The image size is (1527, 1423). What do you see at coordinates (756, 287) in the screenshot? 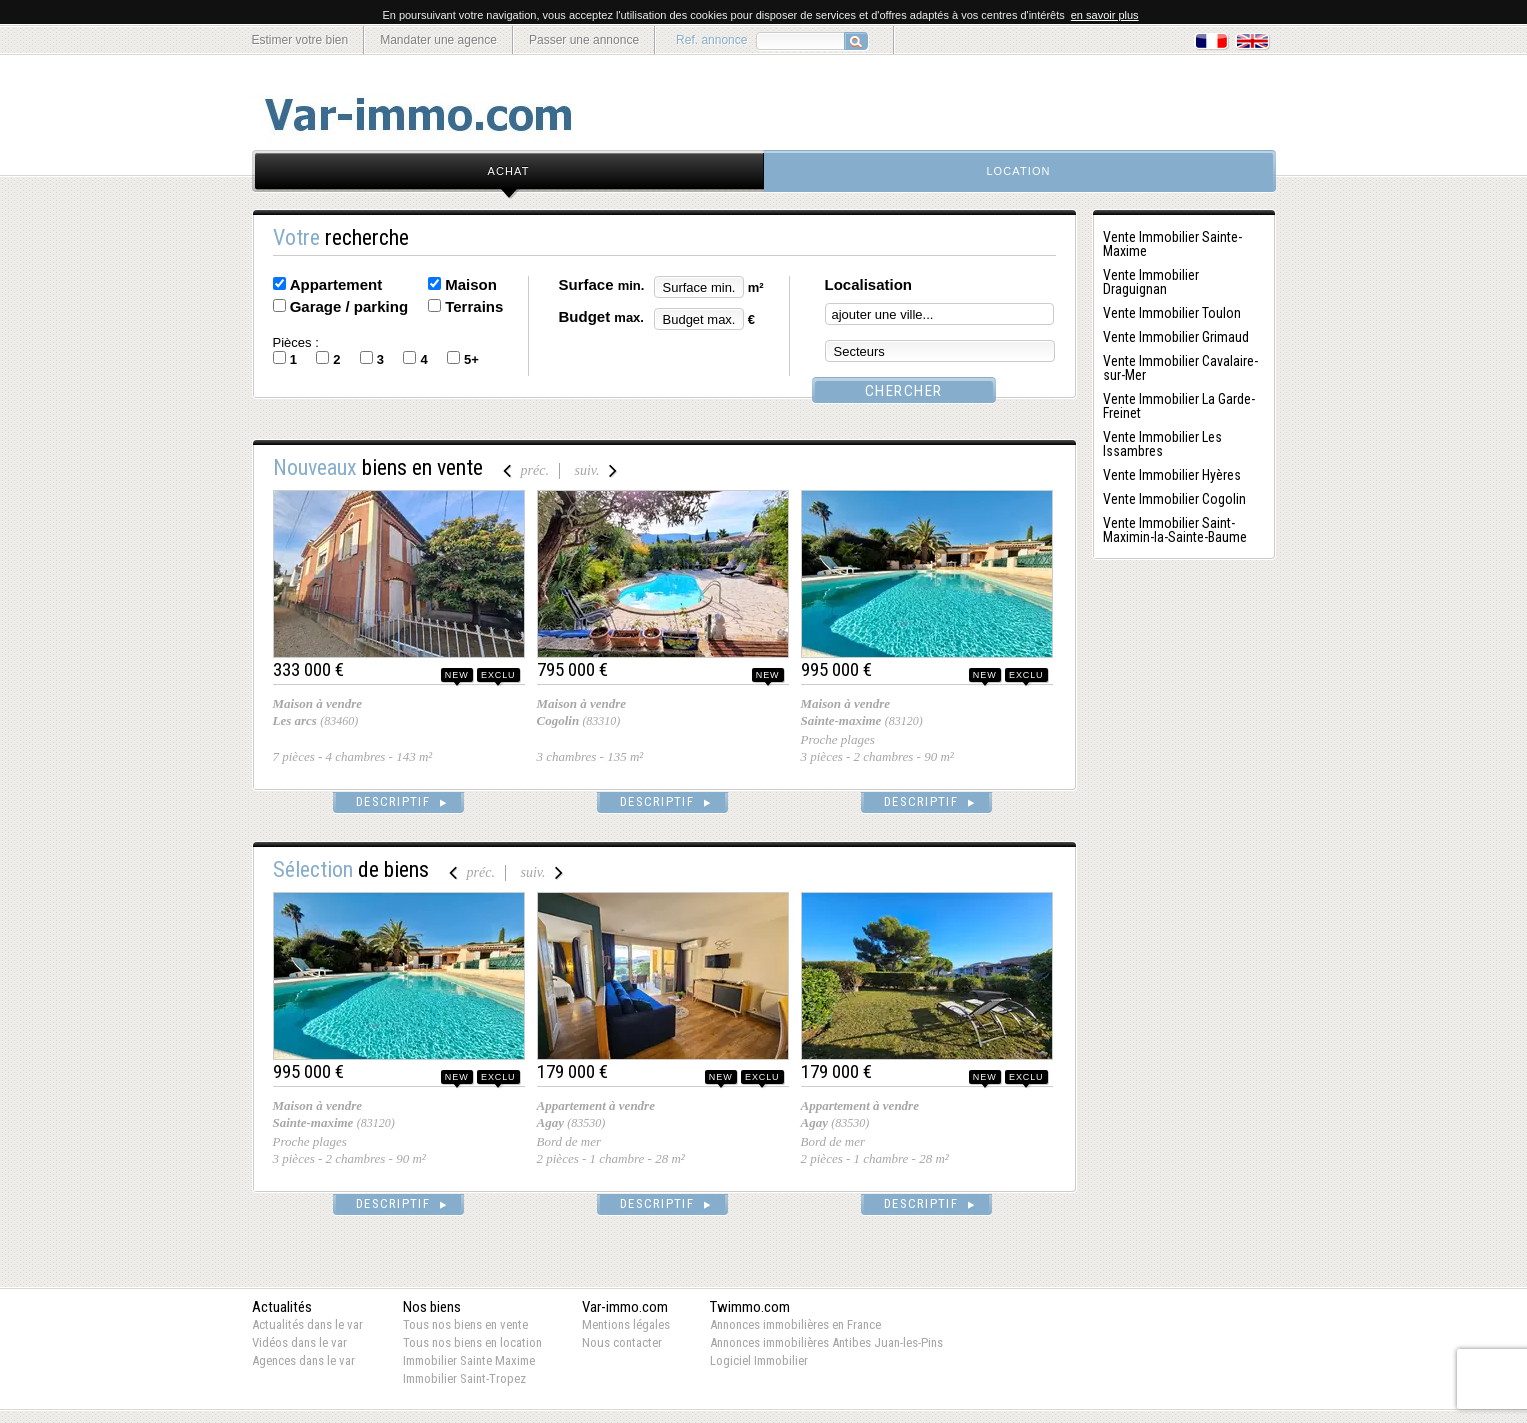
I see `m²` at bounding box center [756, 287].